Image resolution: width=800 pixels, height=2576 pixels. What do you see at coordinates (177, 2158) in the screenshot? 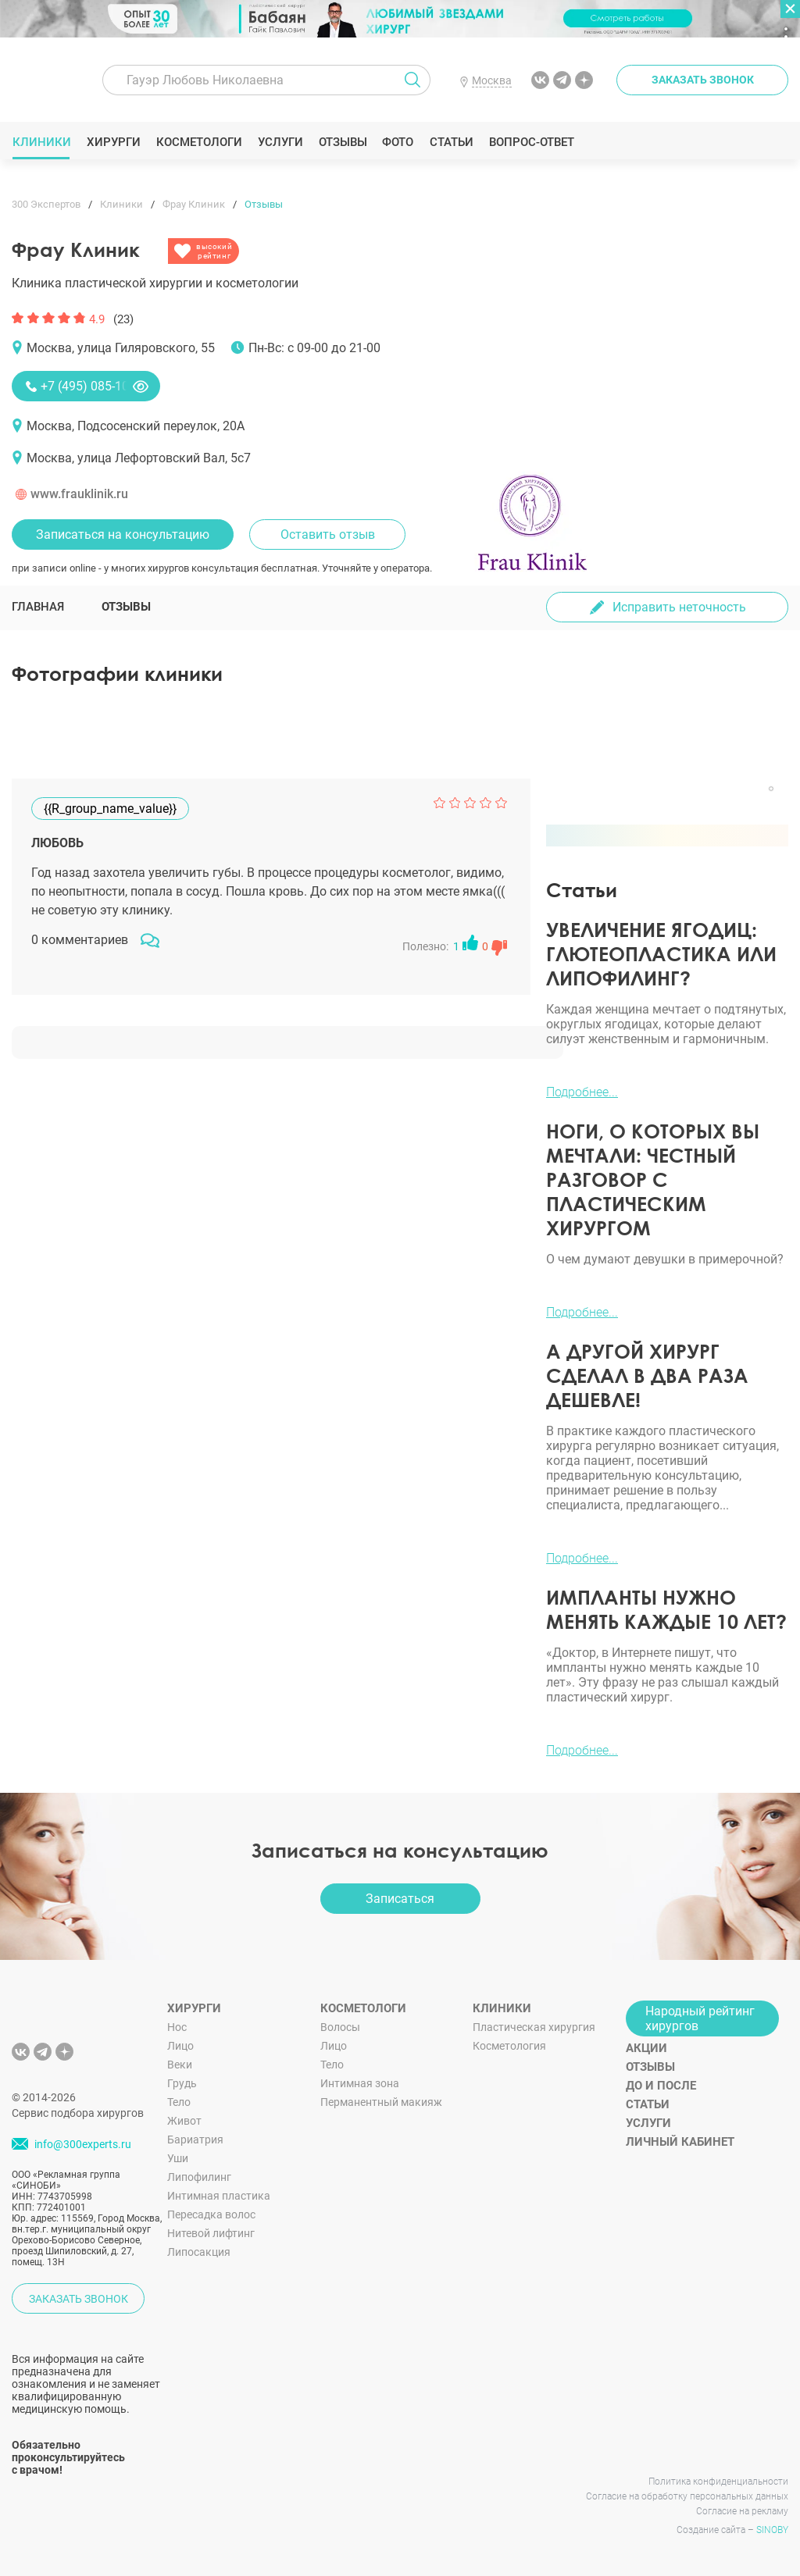
I see `Уши` at bounding box center [177, 2158].